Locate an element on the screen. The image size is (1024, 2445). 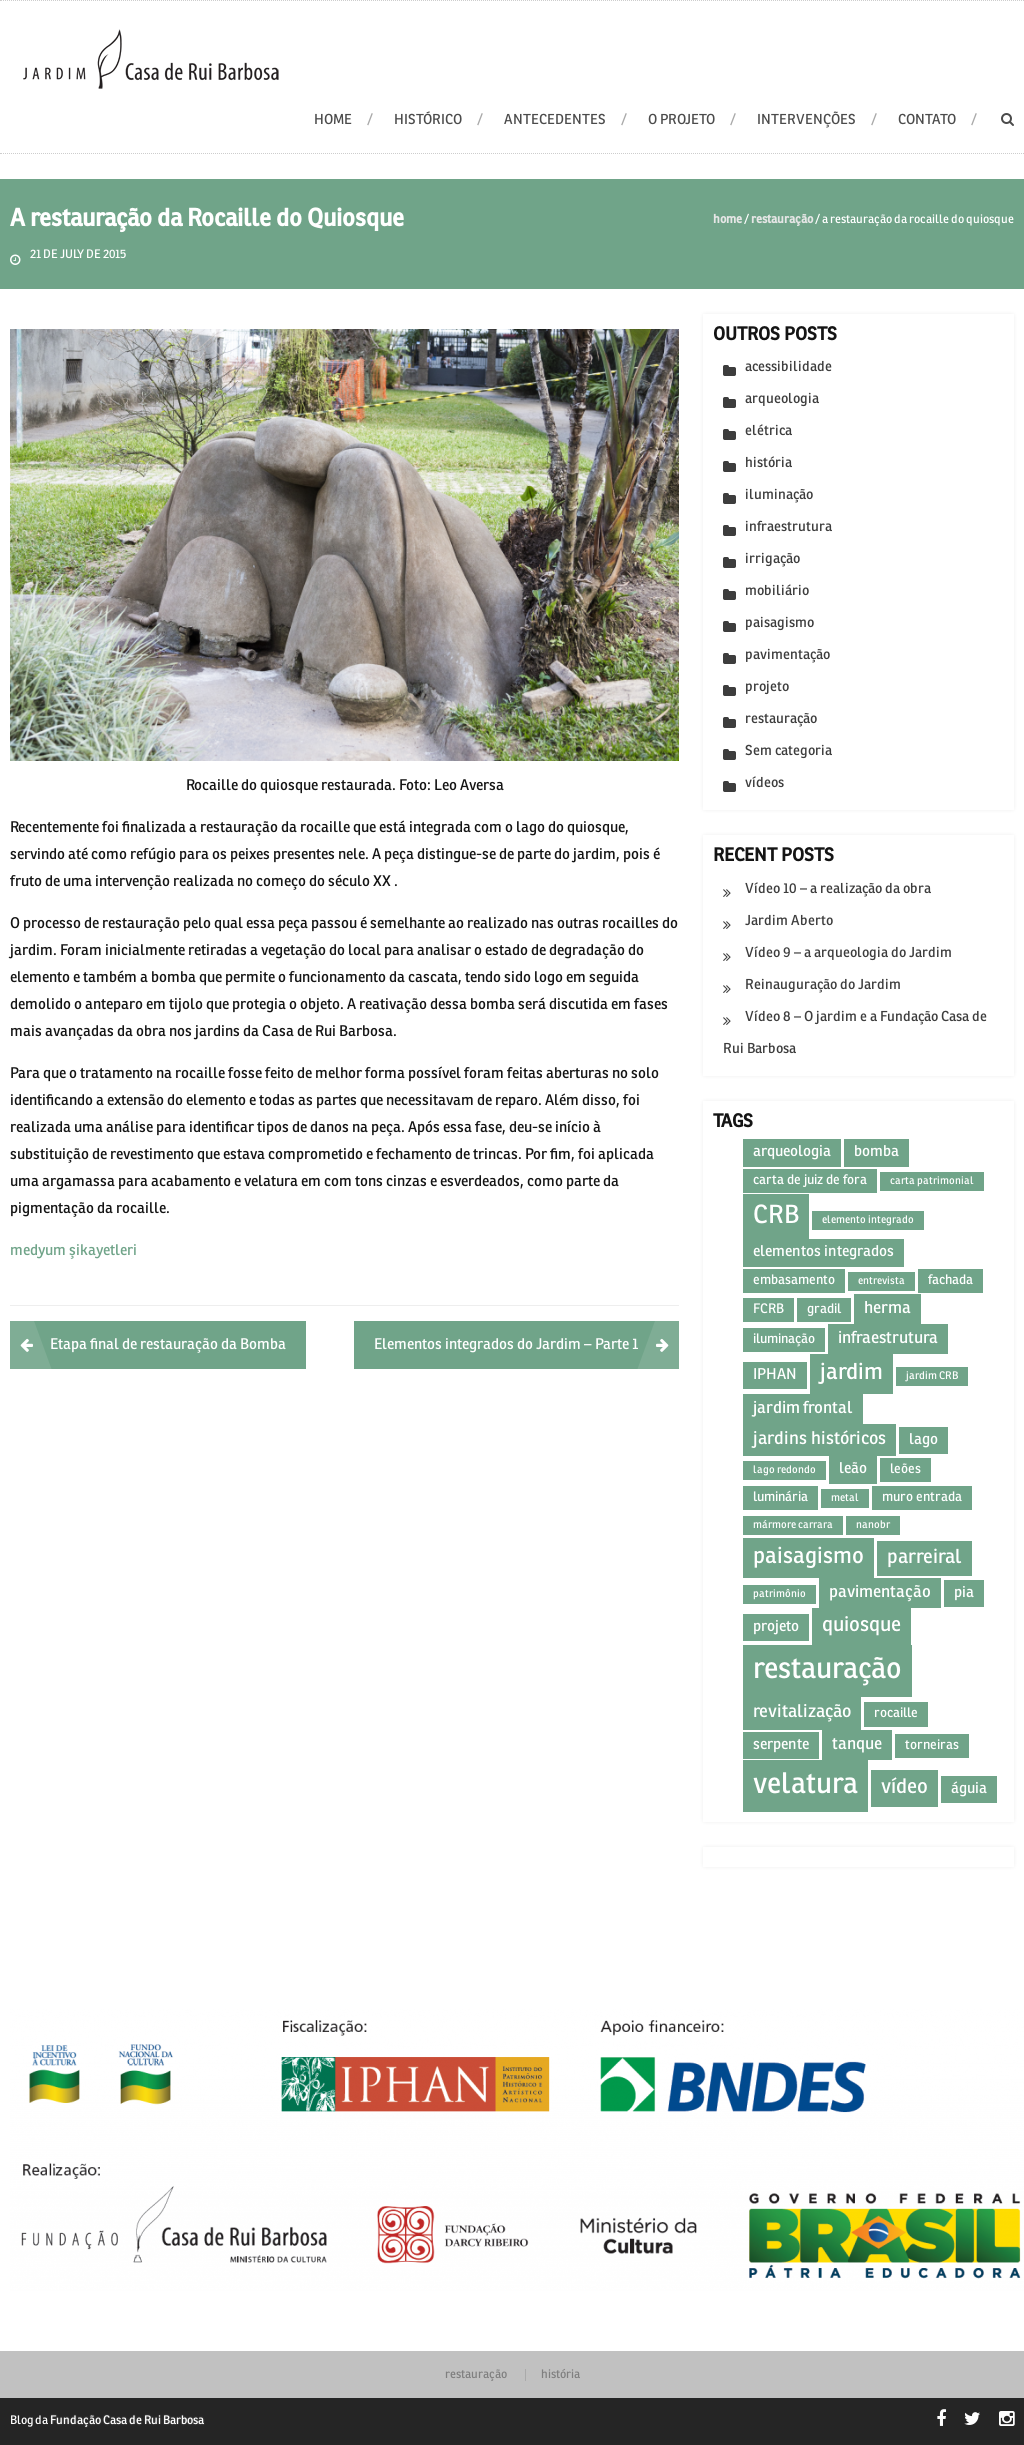
lago redondo is located at coordinates (784, 1470).